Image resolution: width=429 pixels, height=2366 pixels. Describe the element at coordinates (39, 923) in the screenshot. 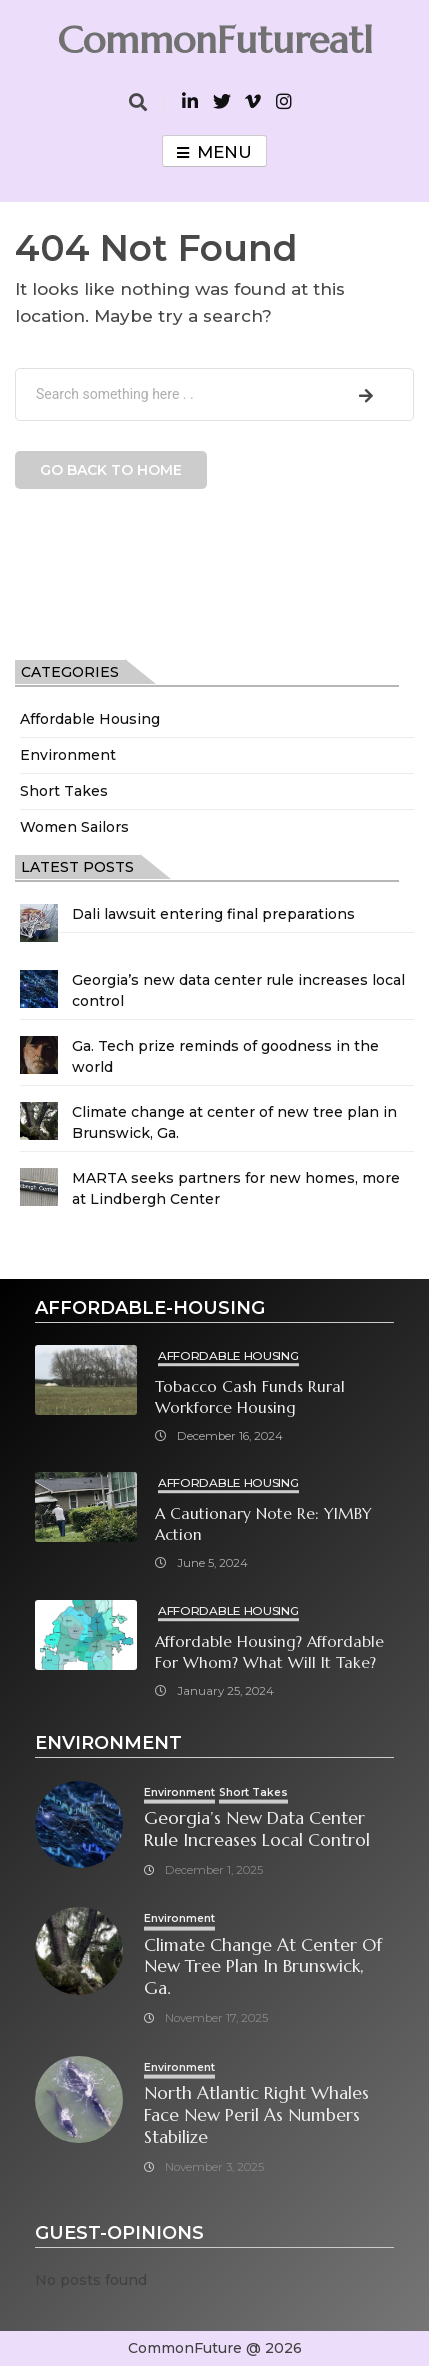

I see `[Dali lawsuit entering final preparations]` at that location.